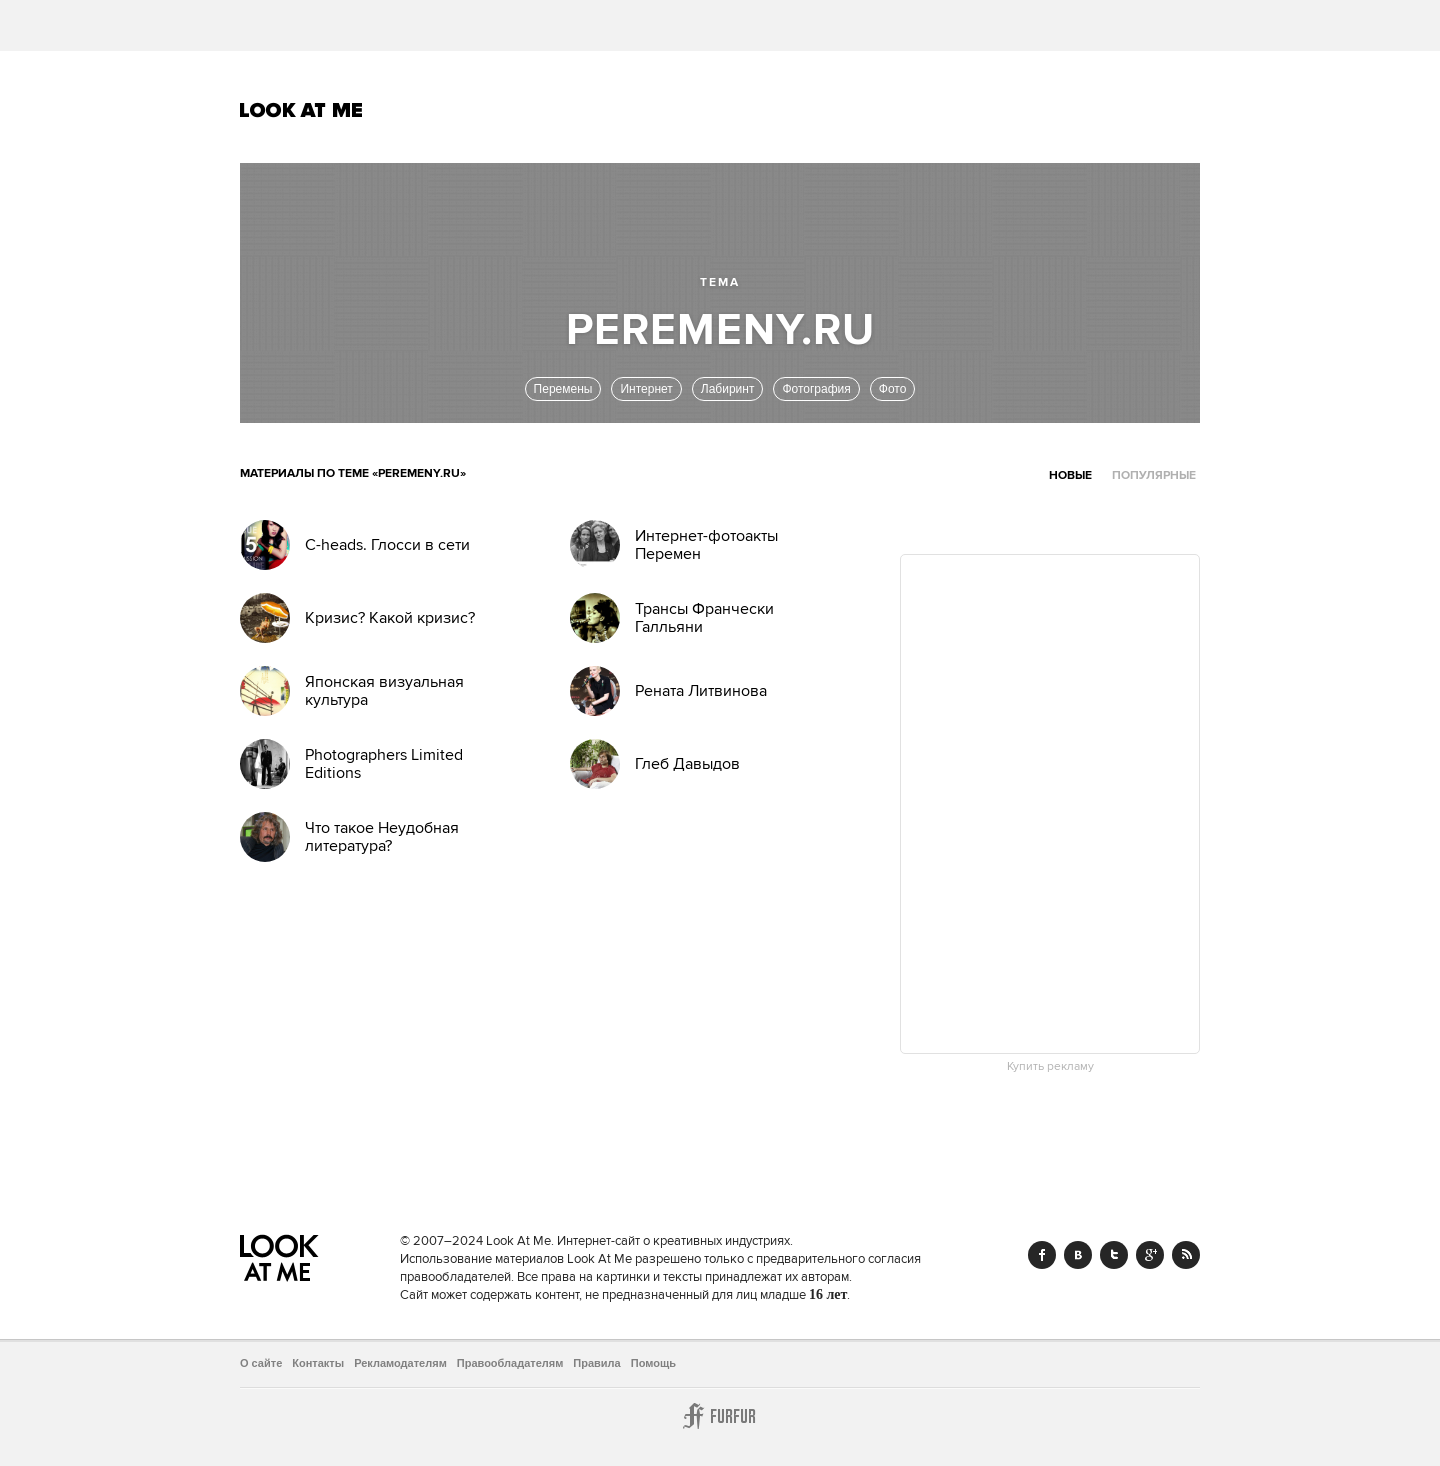 The height and width of the screenshot is (1466, 1440). I want to click on Furfur, so click(720, 1416).